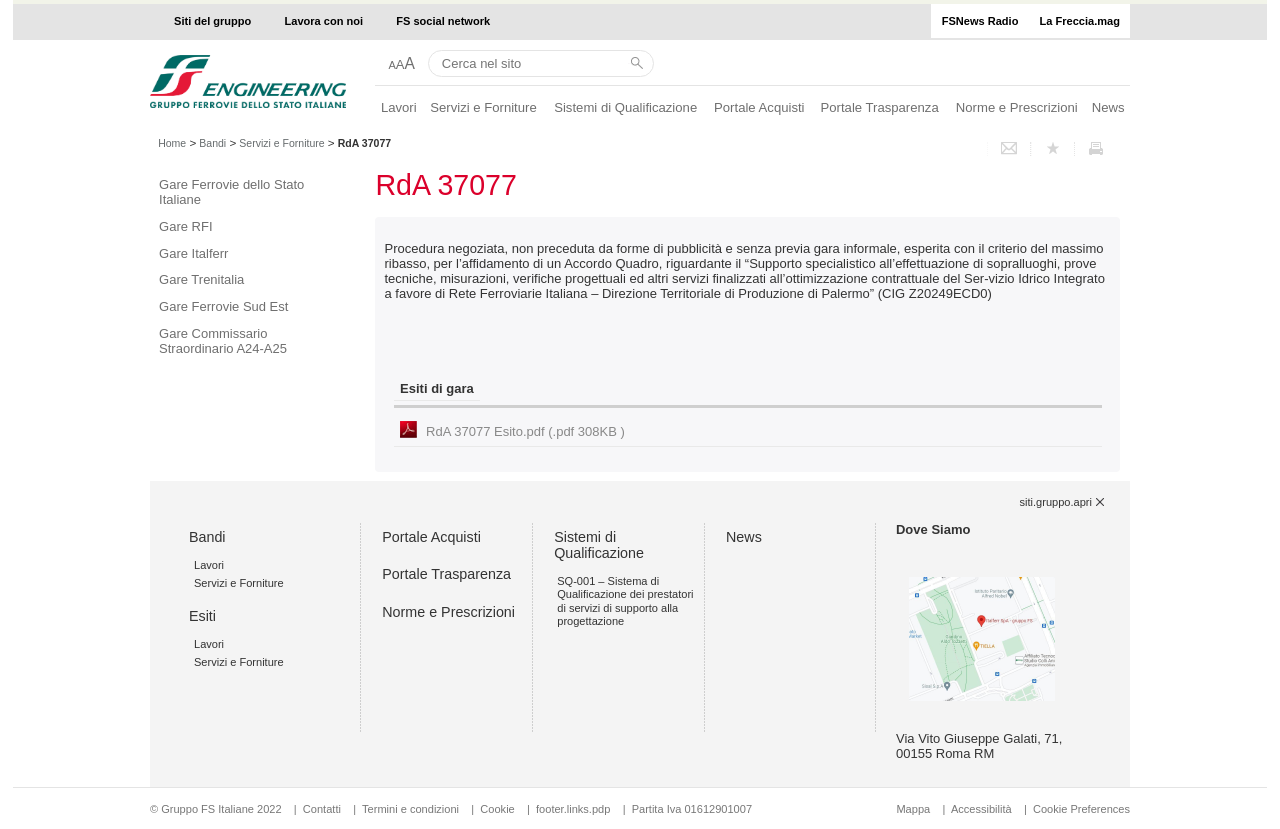 The width and height of the screenshot is (1280, 829). I want to click on Sistemi di Qualificazione, so click(625, 107).